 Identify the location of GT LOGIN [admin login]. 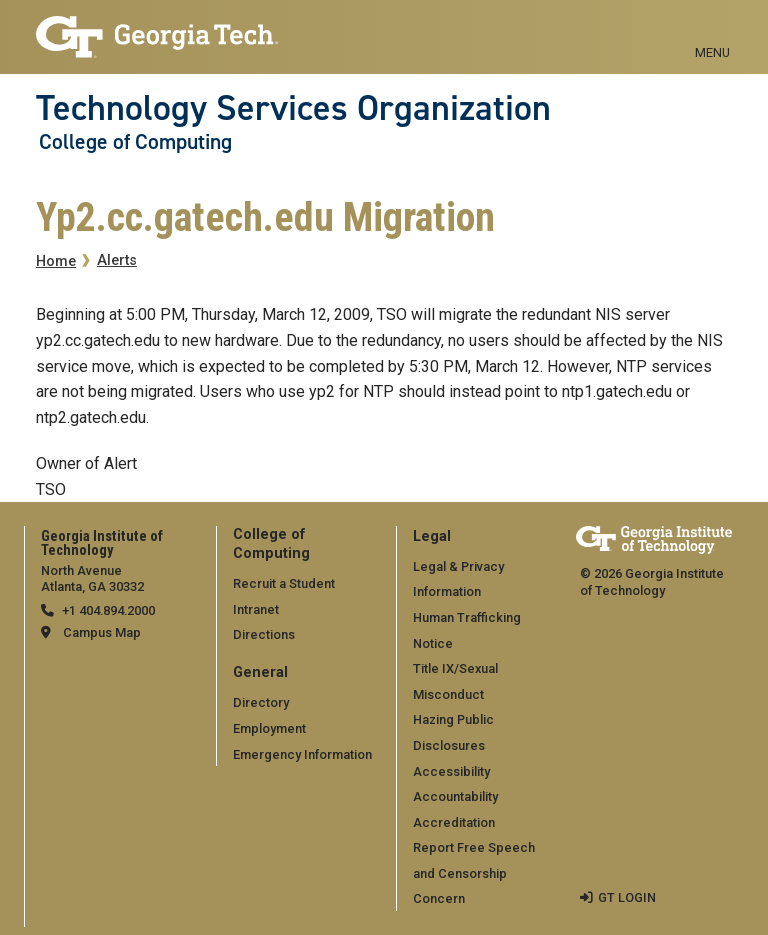
(627, 897).